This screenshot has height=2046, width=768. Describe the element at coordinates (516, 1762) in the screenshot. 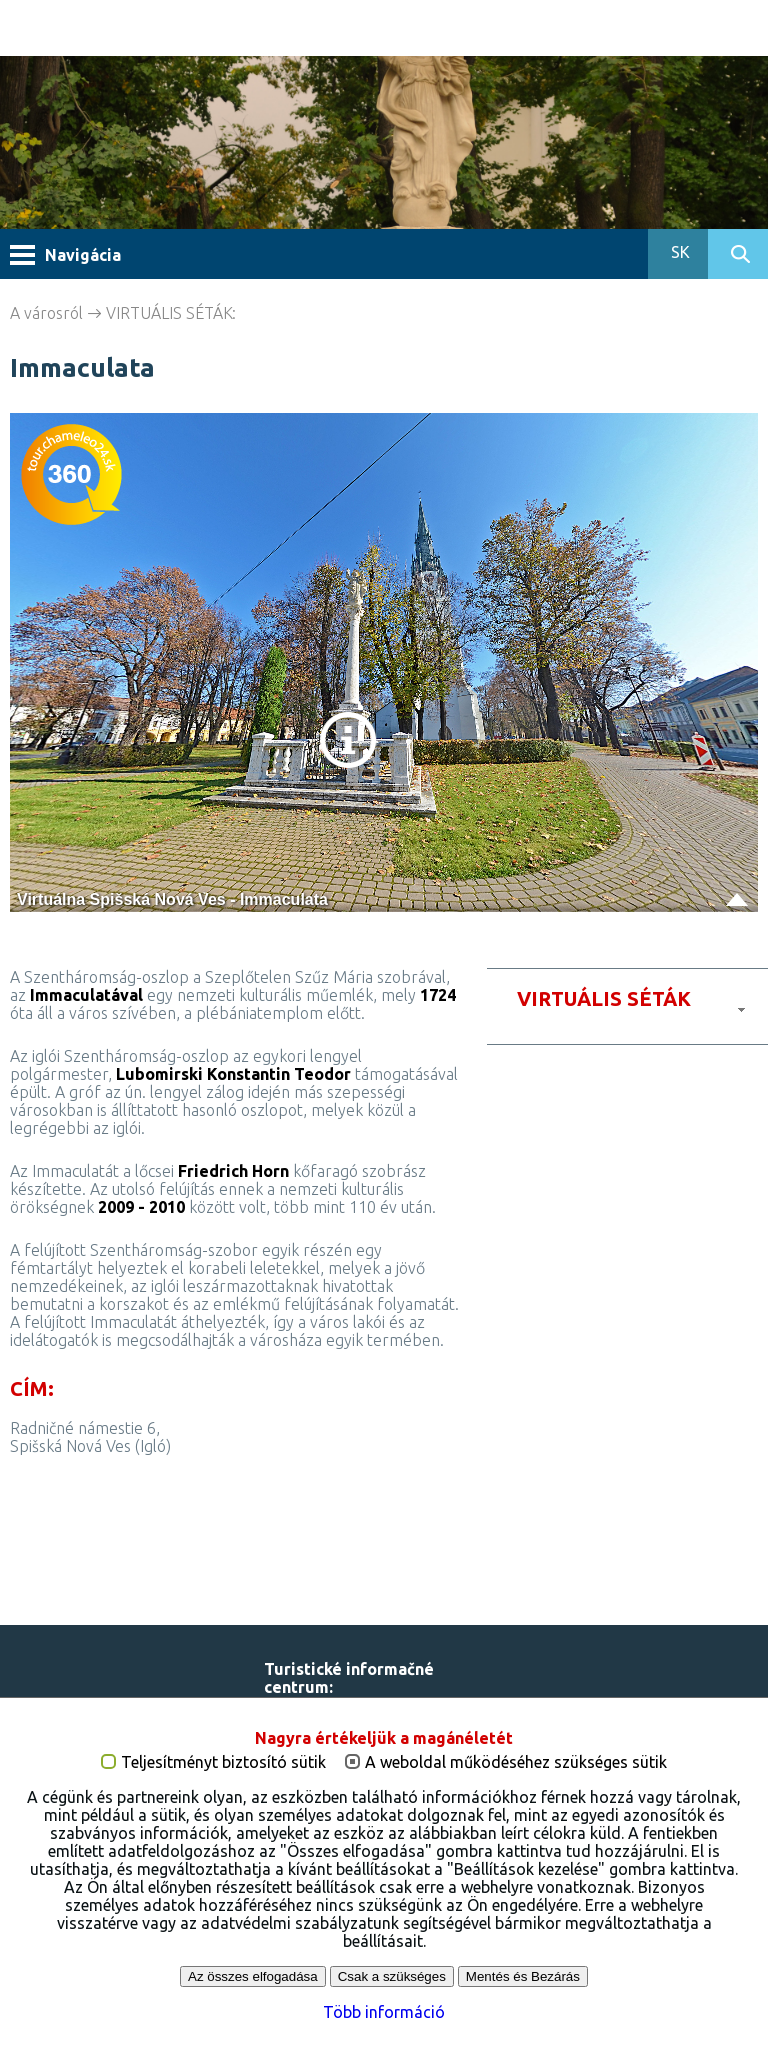

I see `A weboldal működéséhez szükséges sütik` at that location.